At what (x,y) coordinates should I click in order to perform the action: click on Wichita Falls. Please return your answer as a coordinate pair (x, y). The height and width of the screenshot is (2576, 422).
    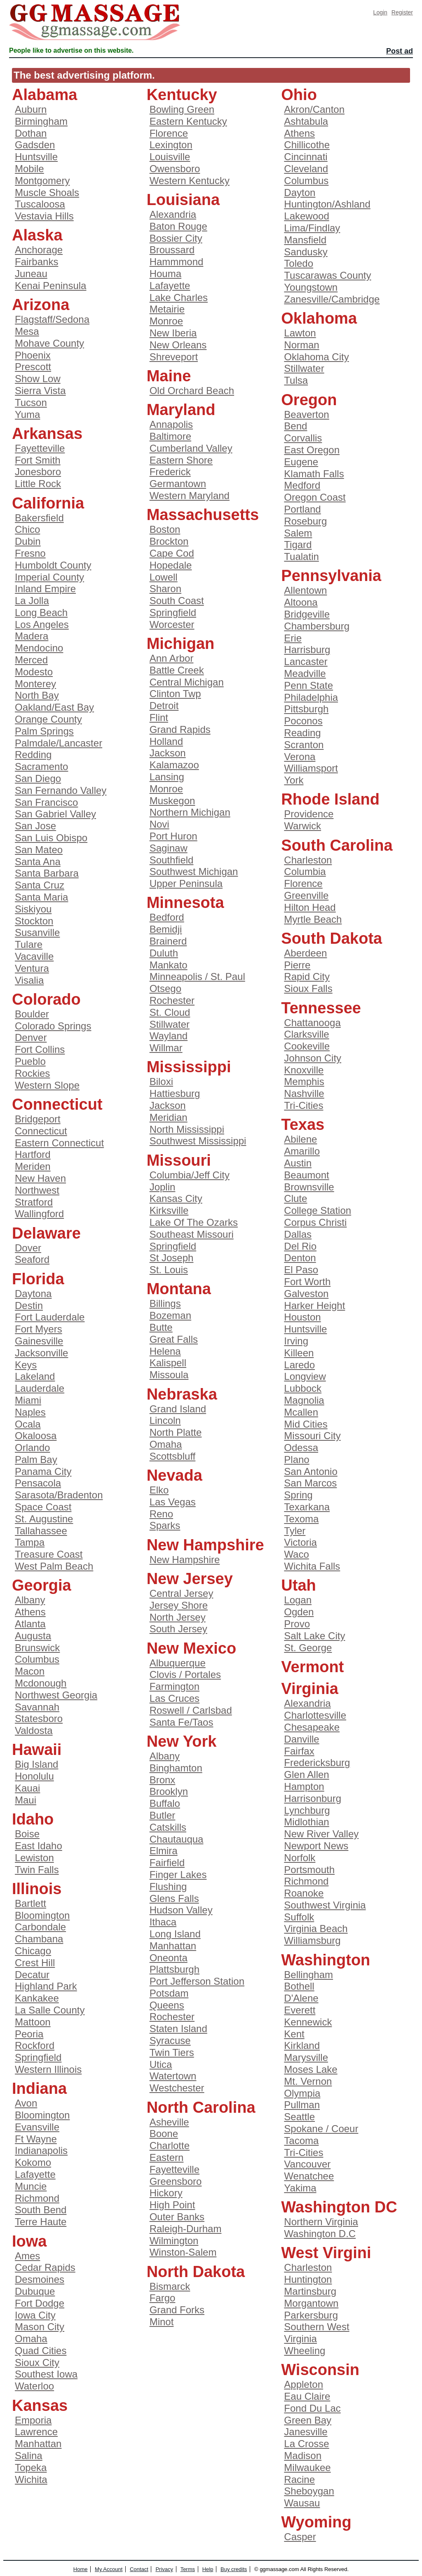
    Looking at the image, I should click on (312, 1566).